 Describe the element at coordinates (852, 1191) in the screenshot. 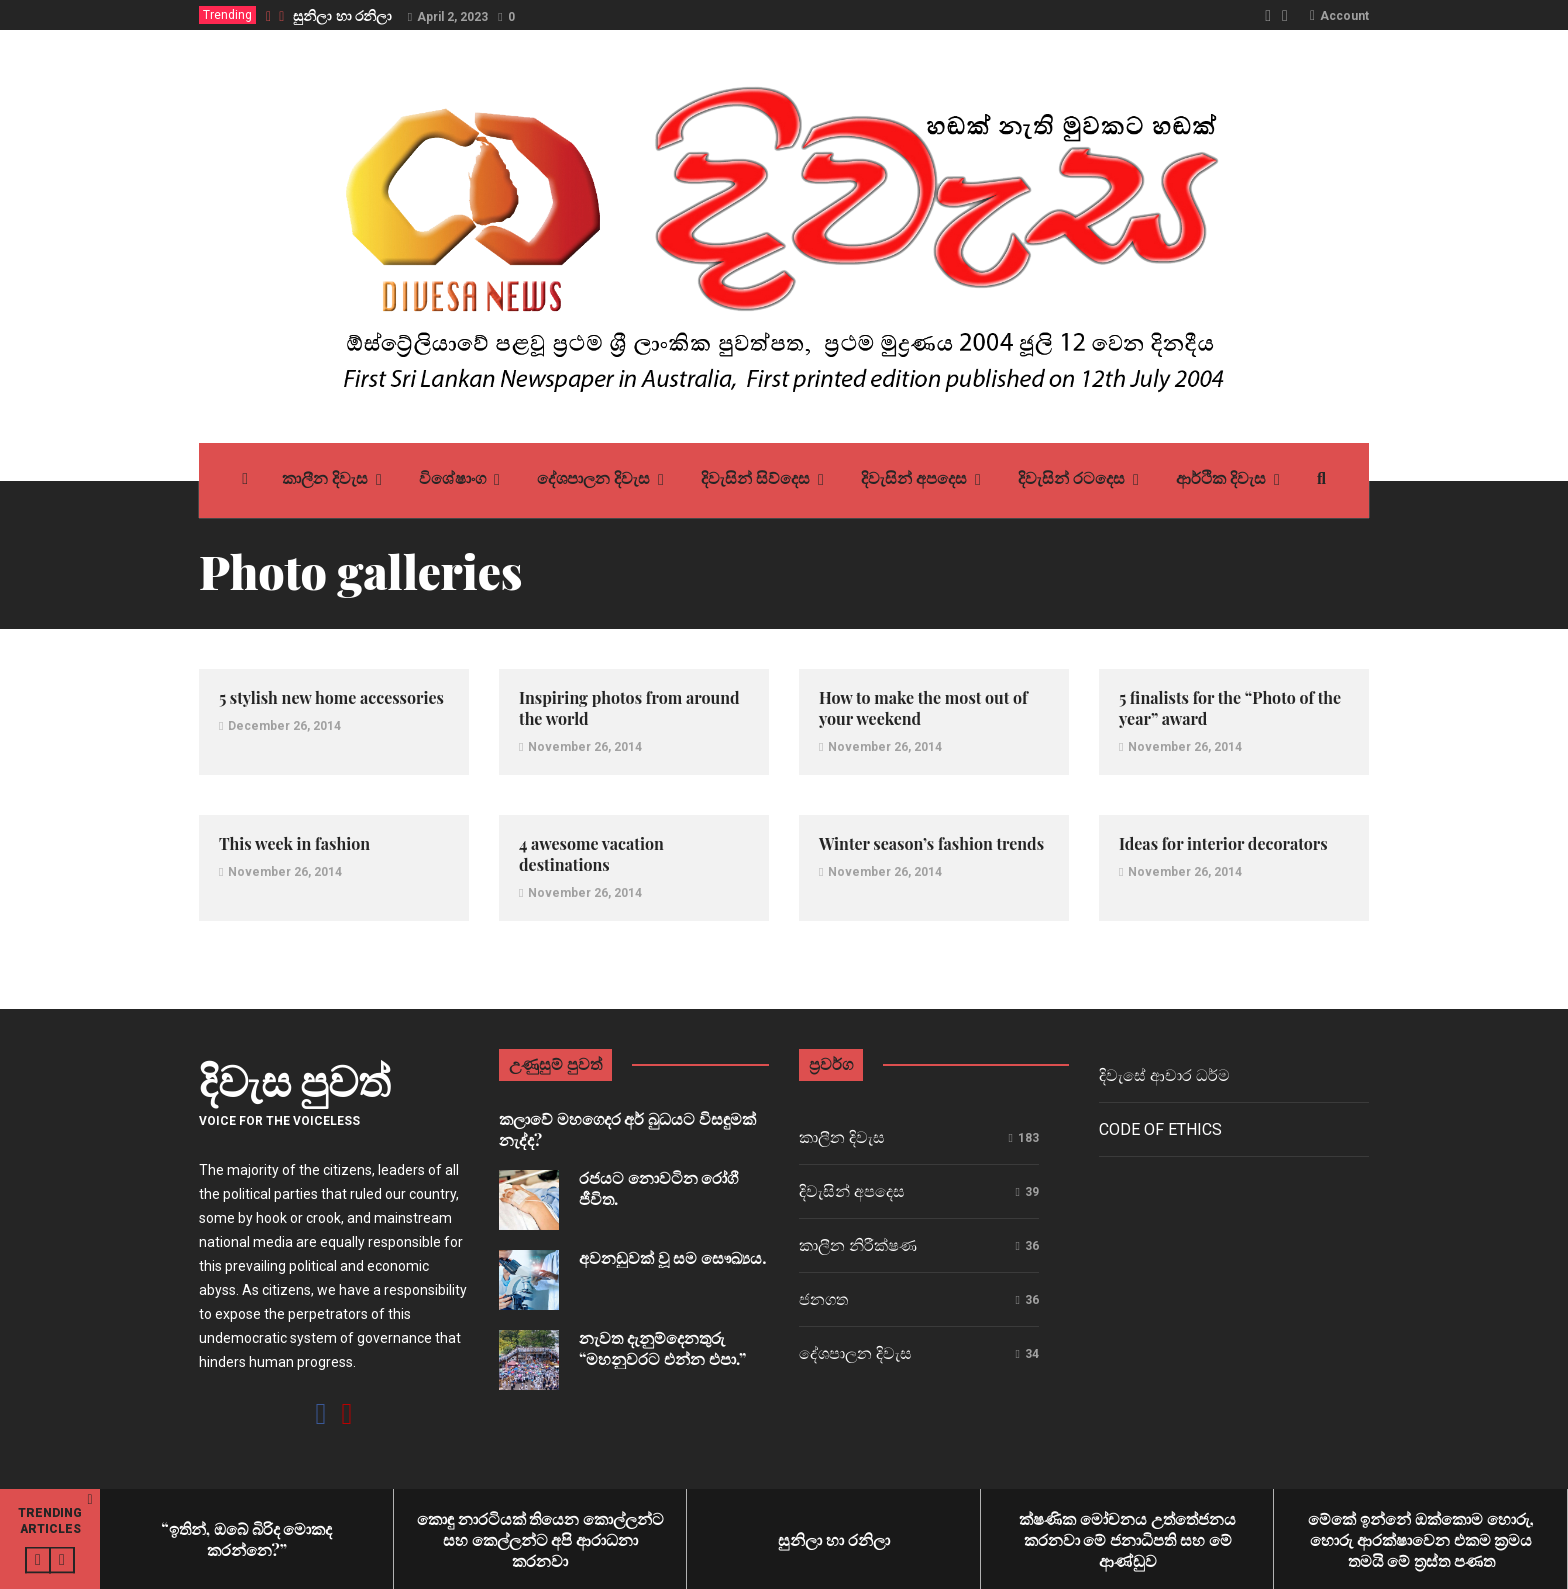

I see `දිවැසින් අපදෙස` at that location.